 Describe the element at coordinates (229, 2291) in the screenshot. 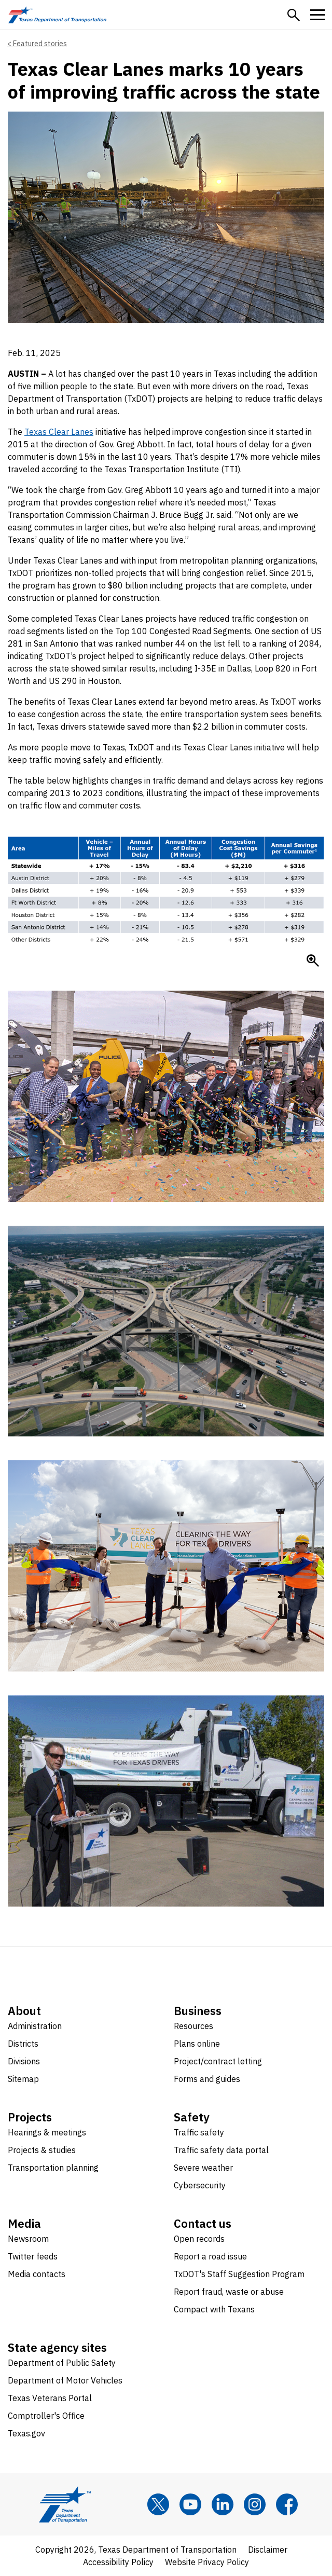

I see `Report fraud, waste or abuse` at that location.